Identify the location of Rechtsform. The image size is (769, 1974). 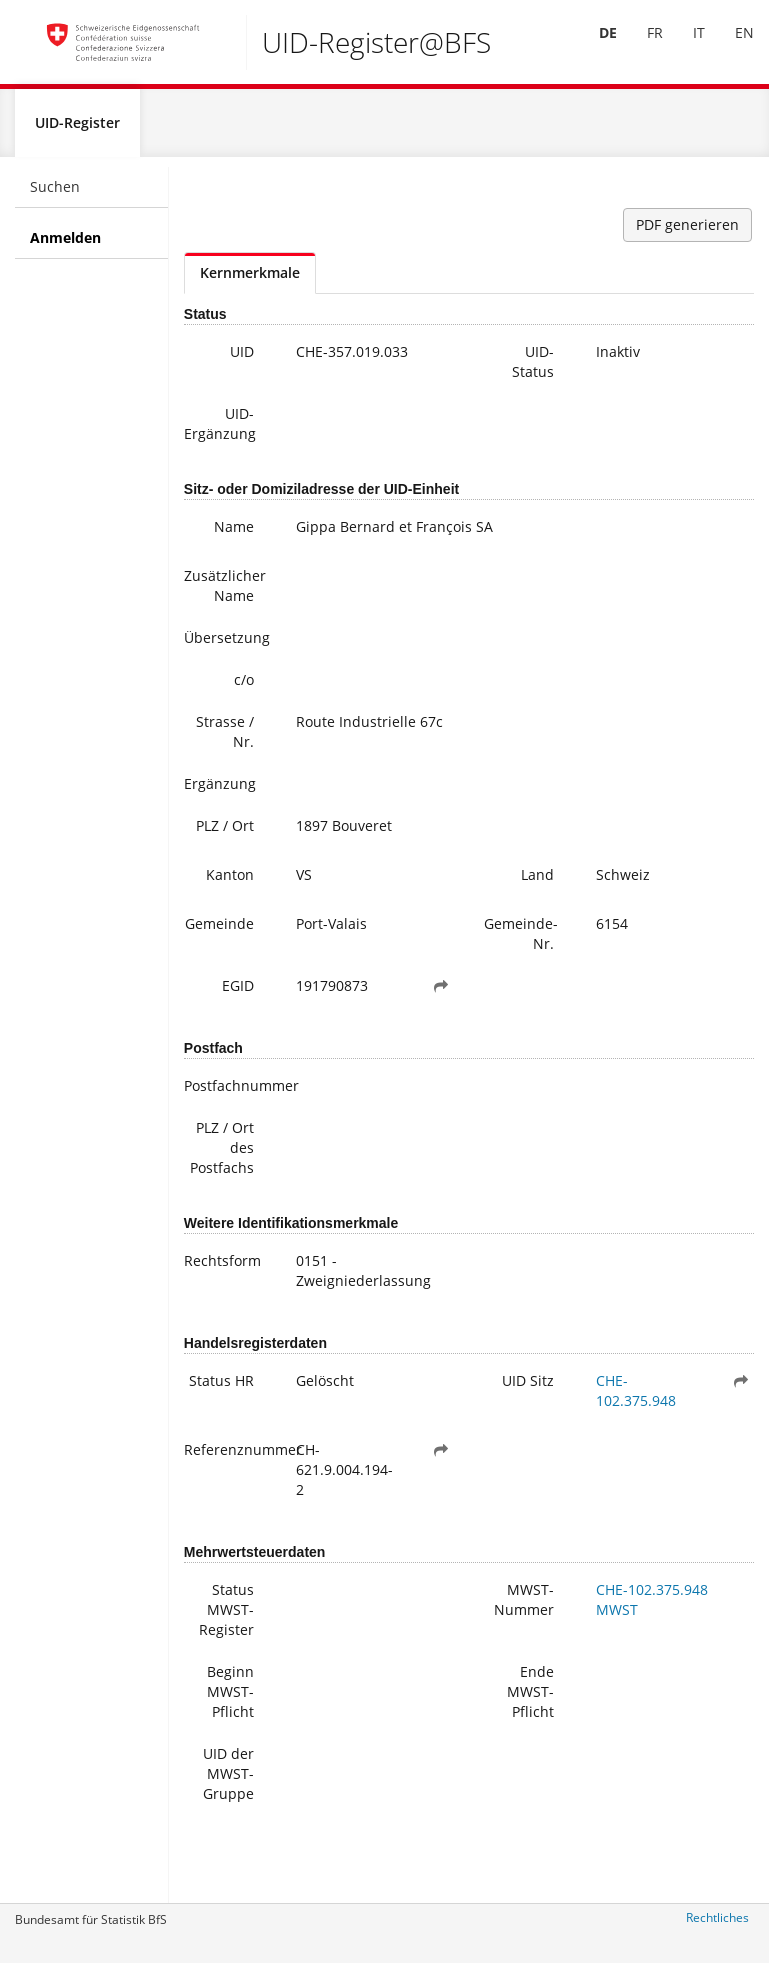
(222, 1269).